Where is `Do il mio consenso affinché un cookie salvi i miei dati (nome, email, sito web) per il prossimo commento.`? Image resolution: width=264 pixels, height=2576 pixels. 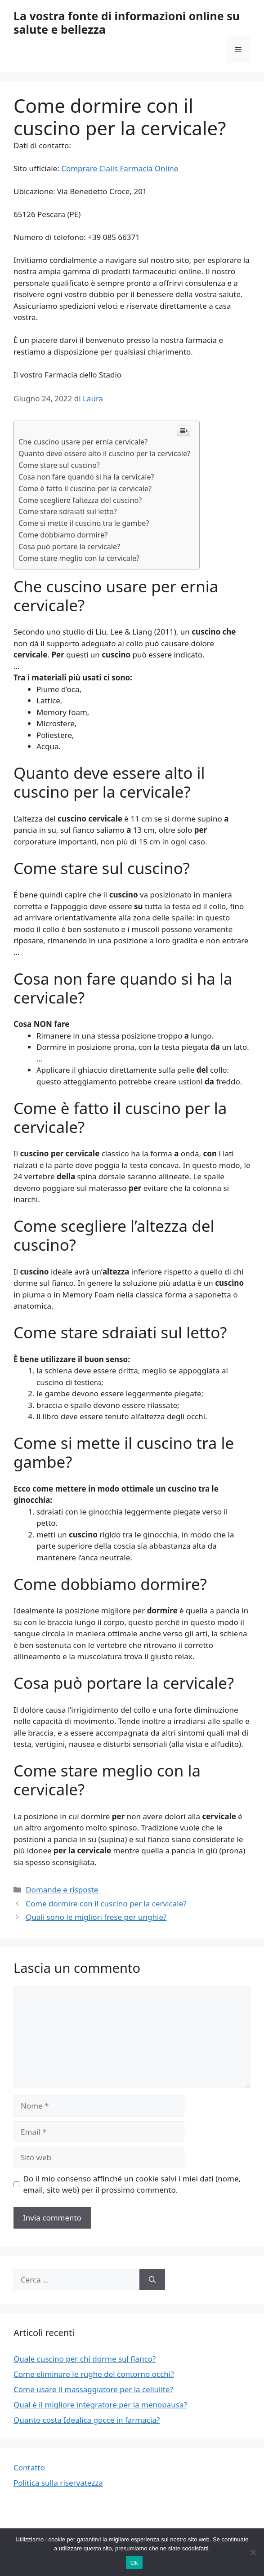
Do il mio consenso affinché un cookie salvi i miei dati (nome, email, sito web) per il prossimo commento. is located at coordinates (132, 2184).